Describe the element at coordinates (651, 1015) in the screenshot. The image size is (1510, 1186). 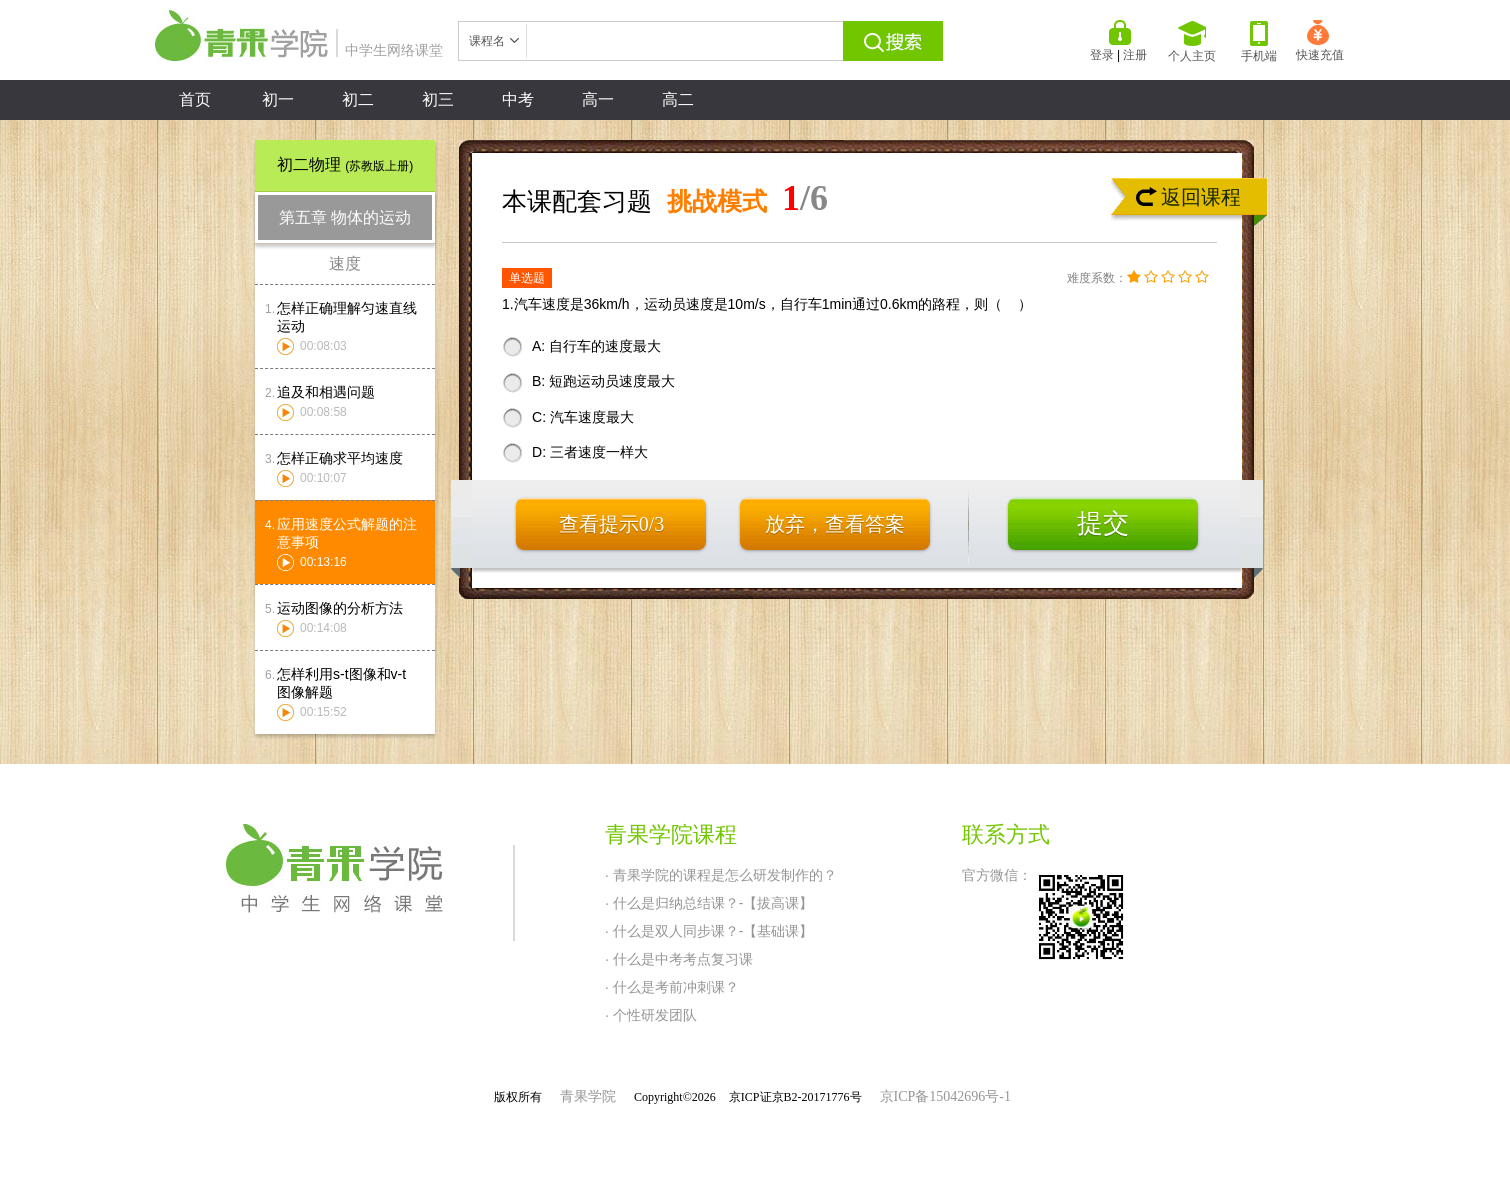
I see `· 个性研发团队` at that location.